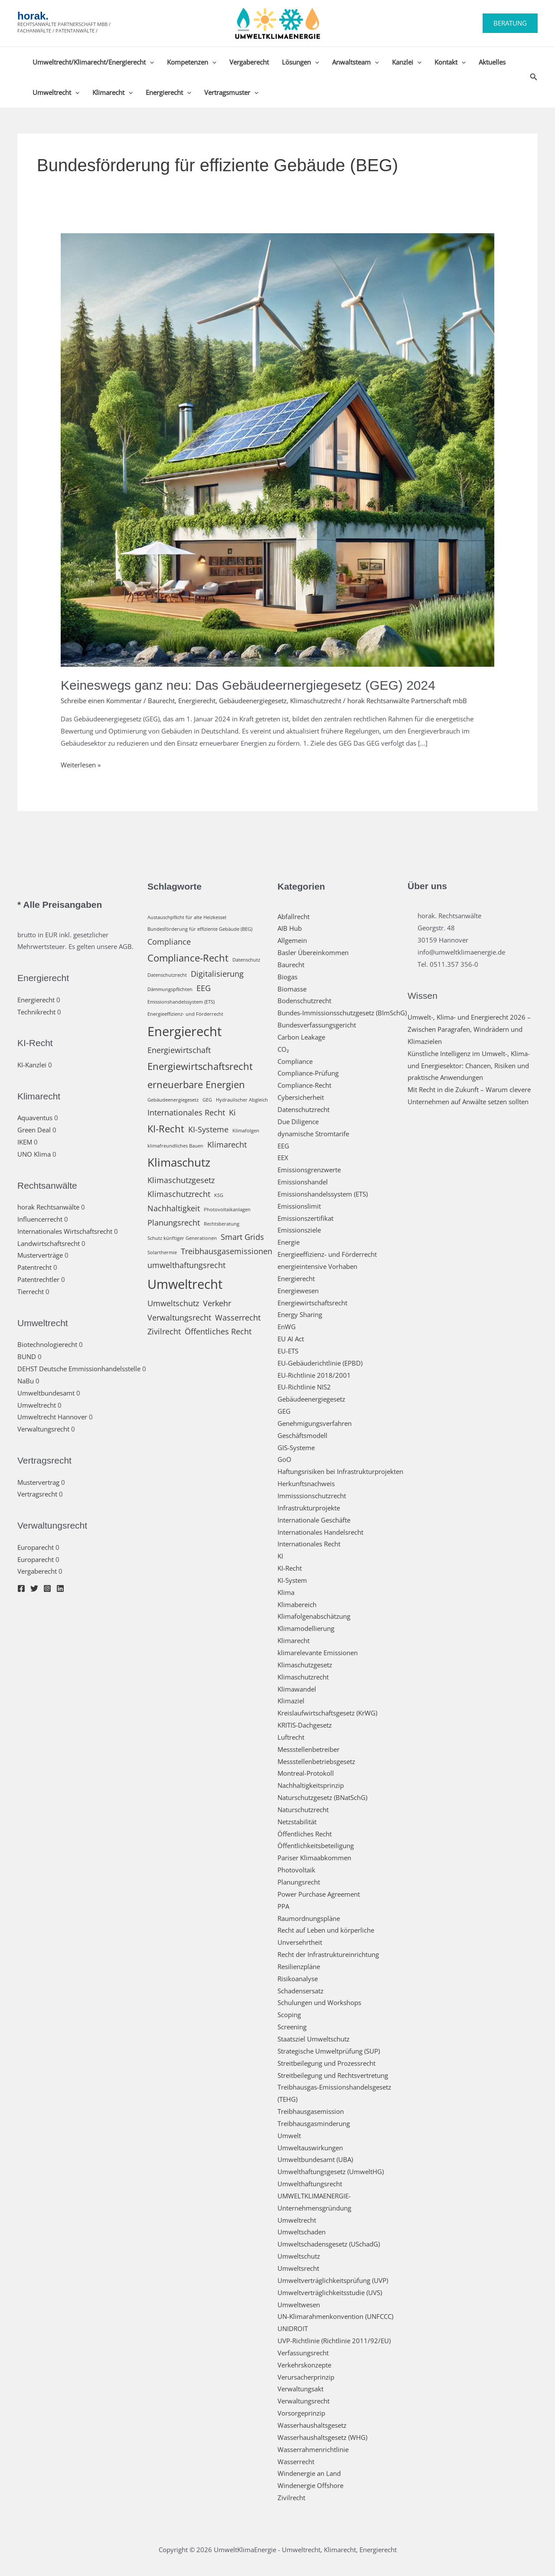 This screenshot has width=555, height=2576. Describe the element at coordinates (306, 1628) in the screenshot. I see `Klimamodellierung` at that location.